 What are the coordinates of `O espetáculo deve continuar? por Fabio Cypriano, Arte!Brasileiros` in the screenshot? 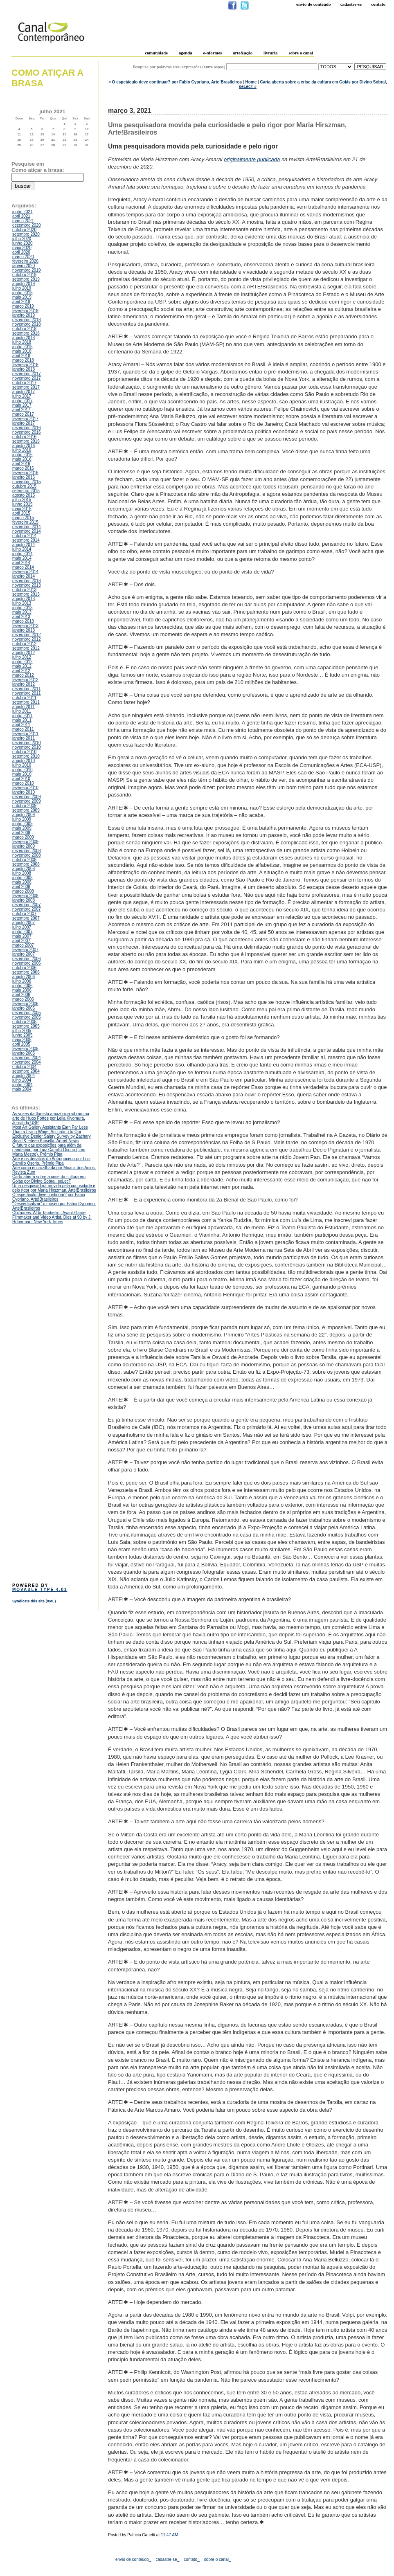 It's located at (48, 1196).